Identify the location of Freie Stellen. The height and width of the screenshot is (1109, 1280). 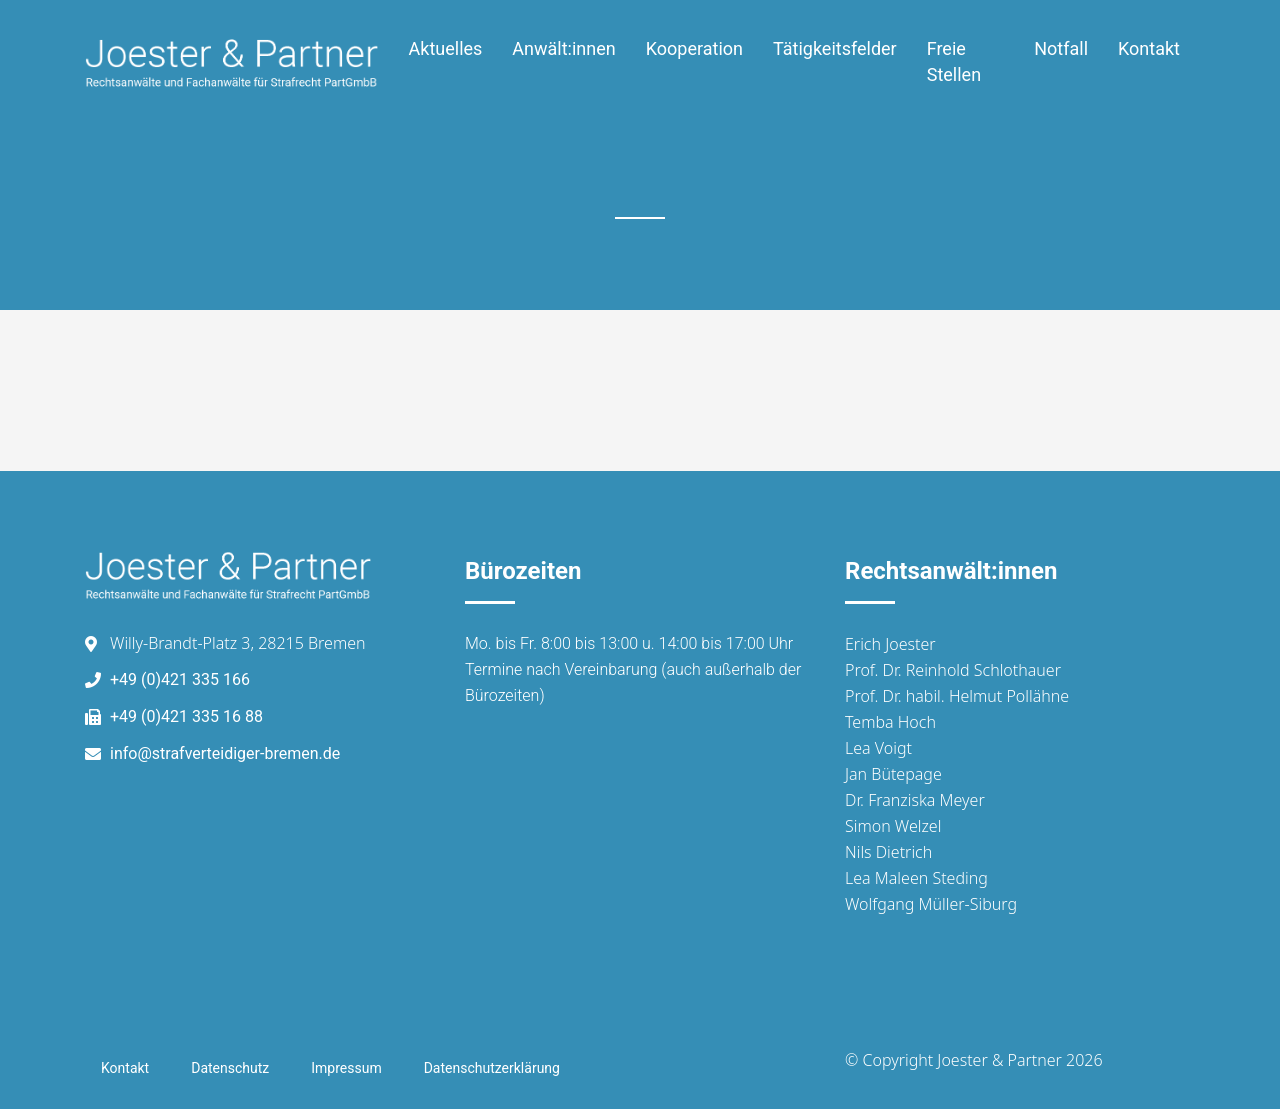
(954, 61).